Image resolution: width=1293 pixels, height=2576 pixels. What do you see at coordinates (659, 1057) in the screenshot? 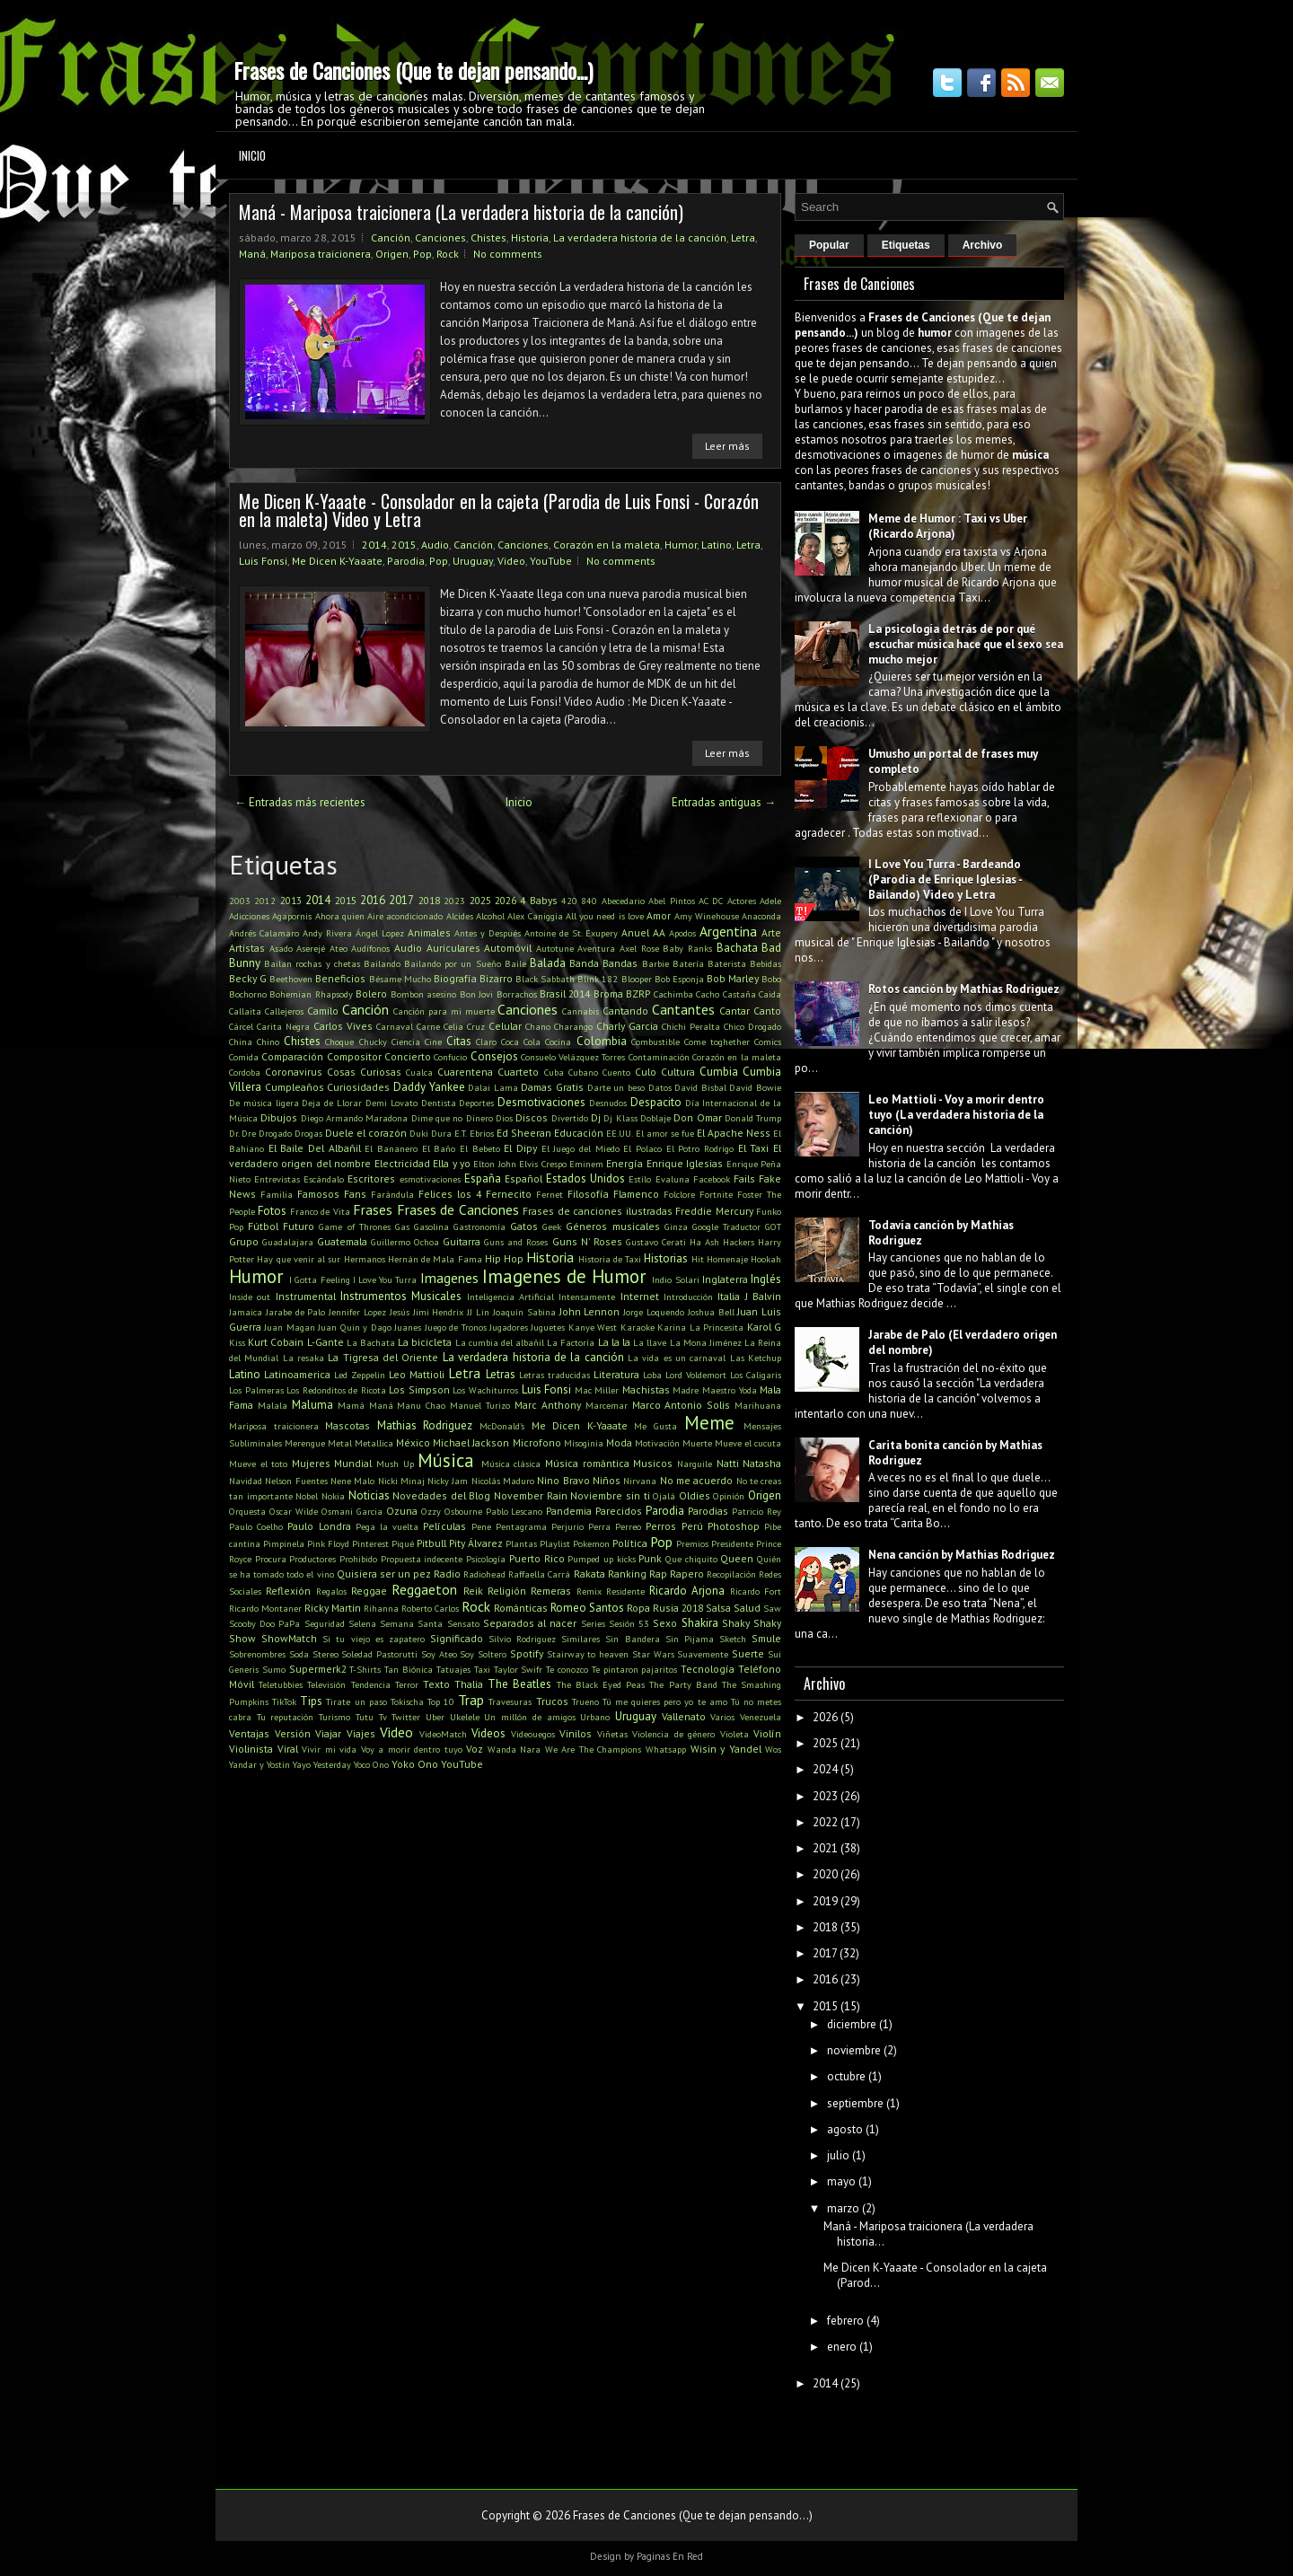
I see `Contaminación` at bounding box center [659, 1057].